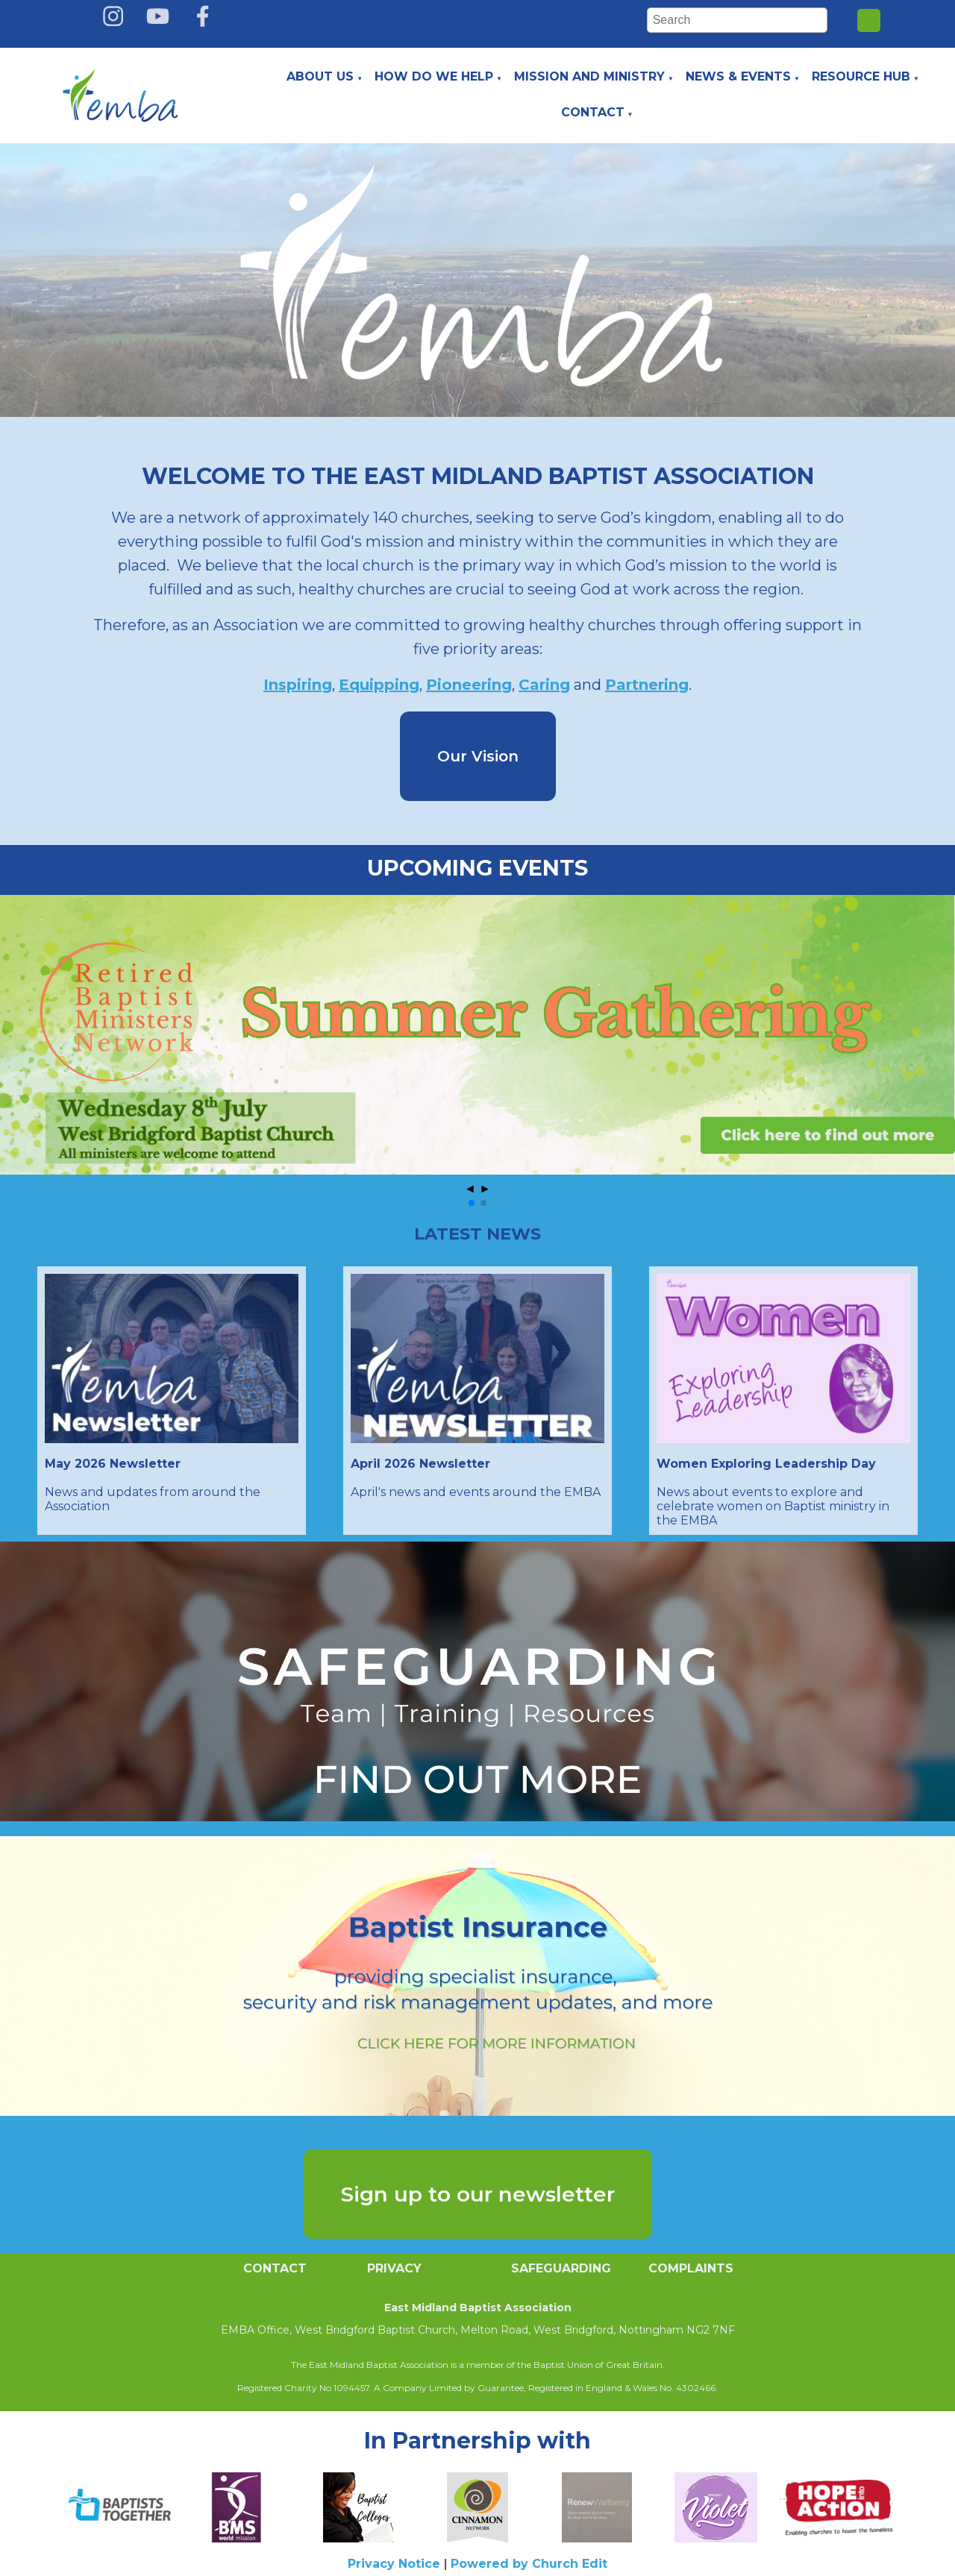 This screenshot has height=2576, width=955. What do you see at coordinates (472, 1203) in the screenshot?
I see `[button]` at bounding box center [472, 1203].